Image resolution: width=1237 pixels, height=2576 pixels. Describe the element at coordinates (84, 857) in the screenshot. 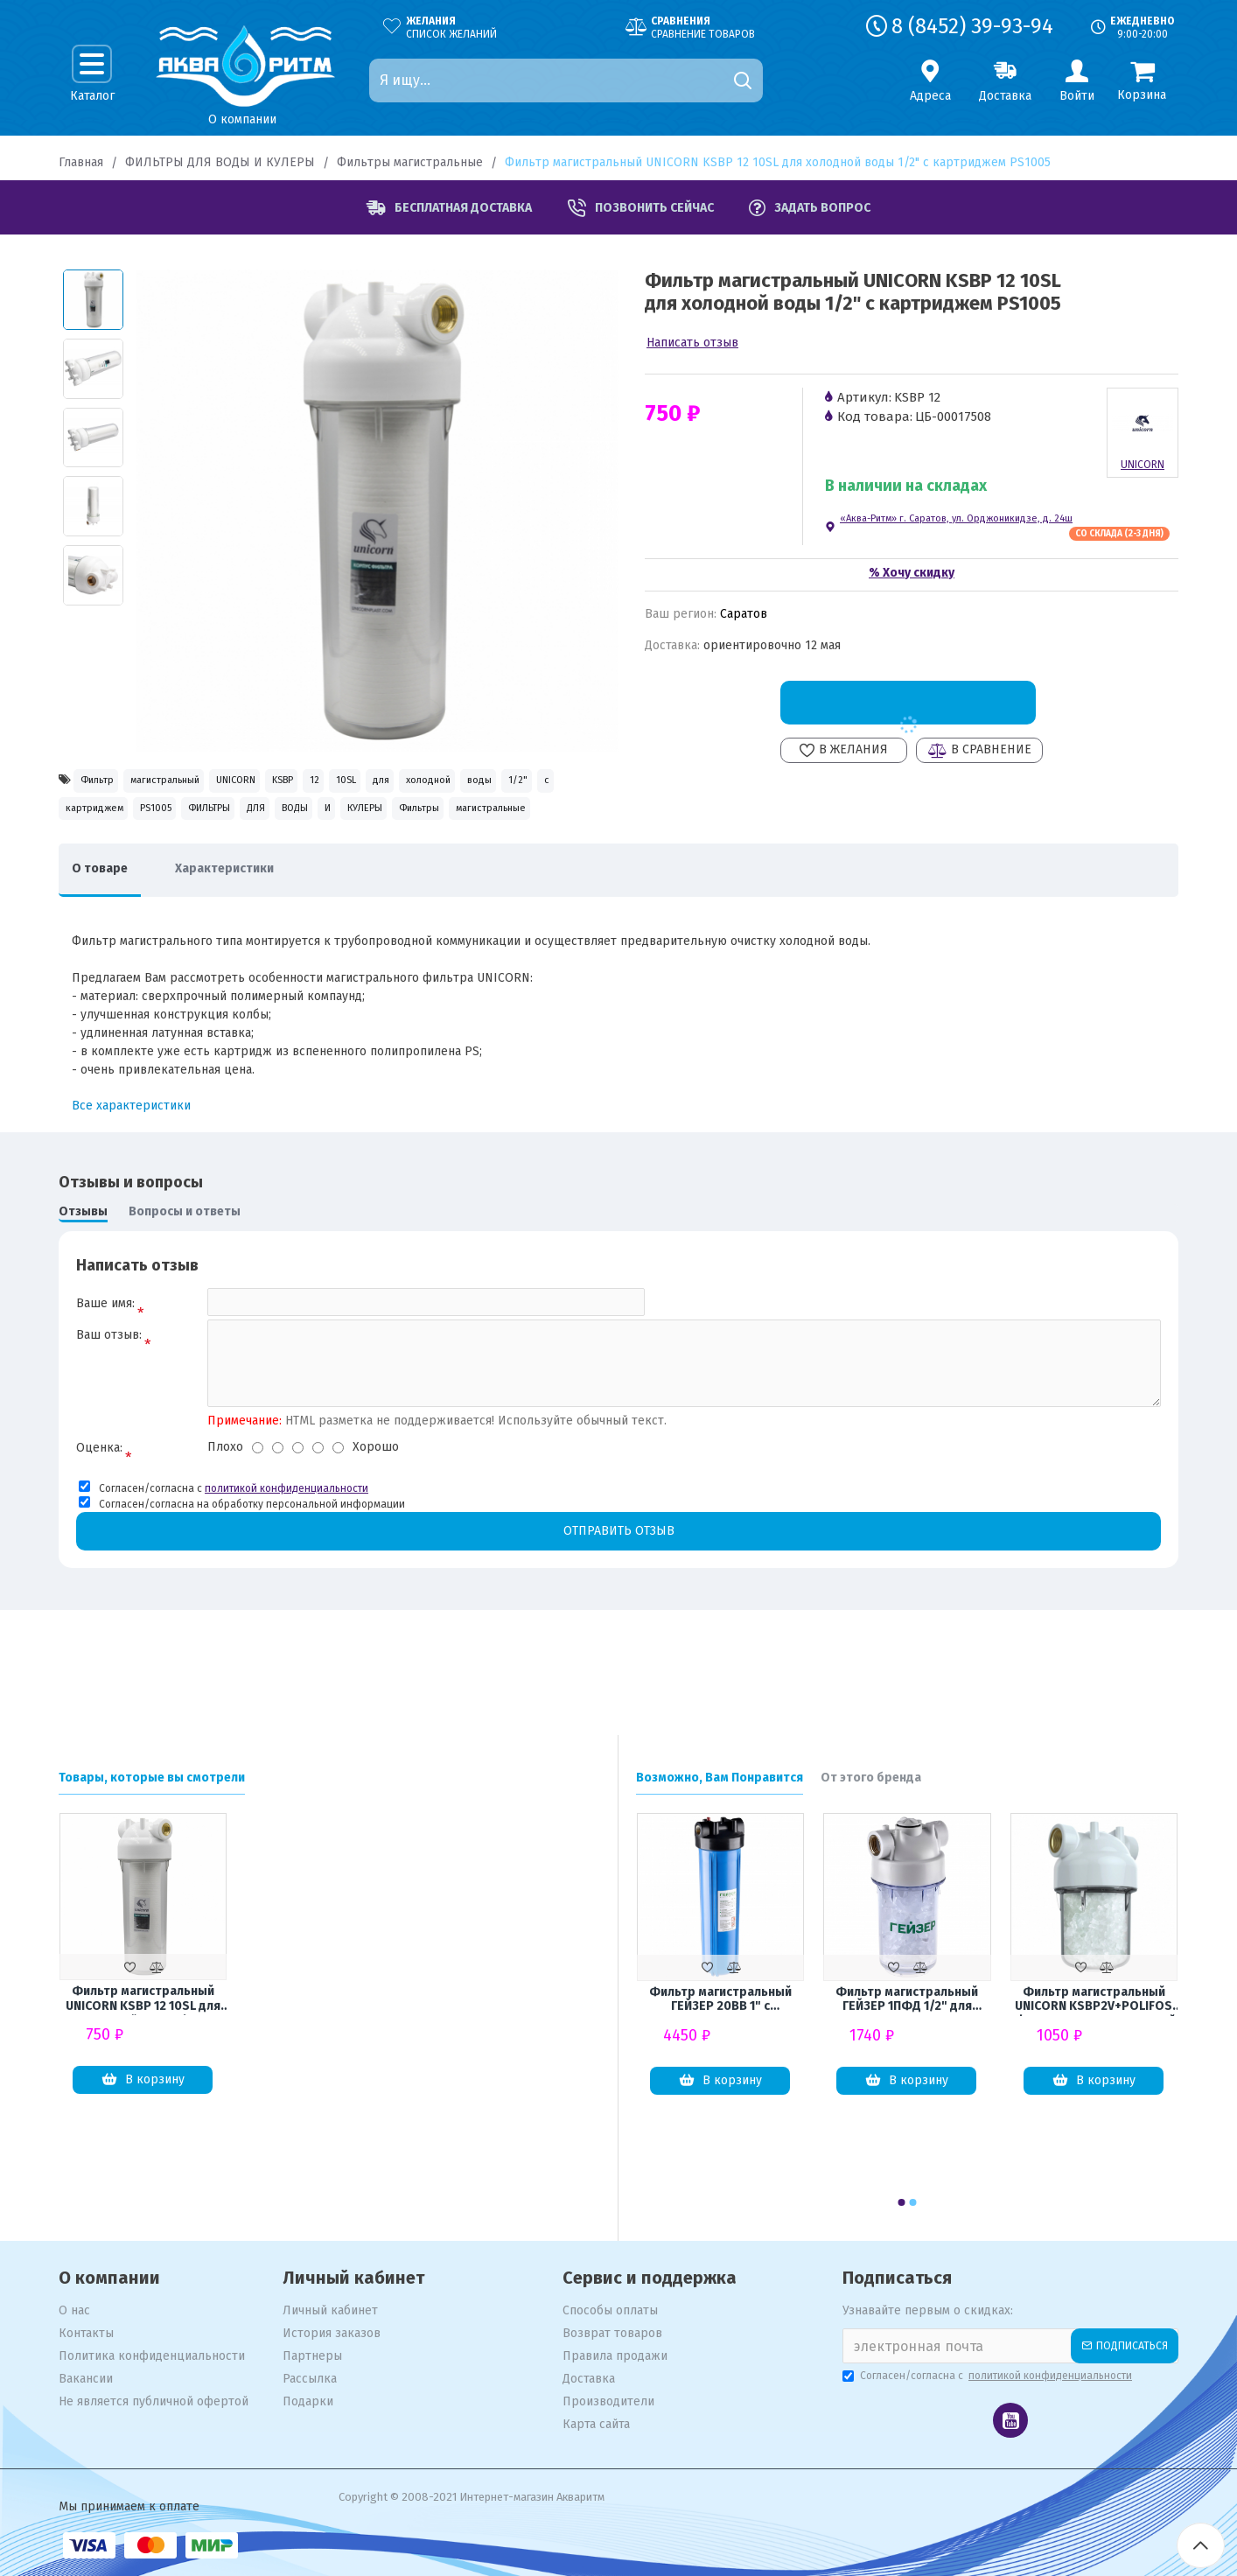

I see `ДЛЯ` at that location.